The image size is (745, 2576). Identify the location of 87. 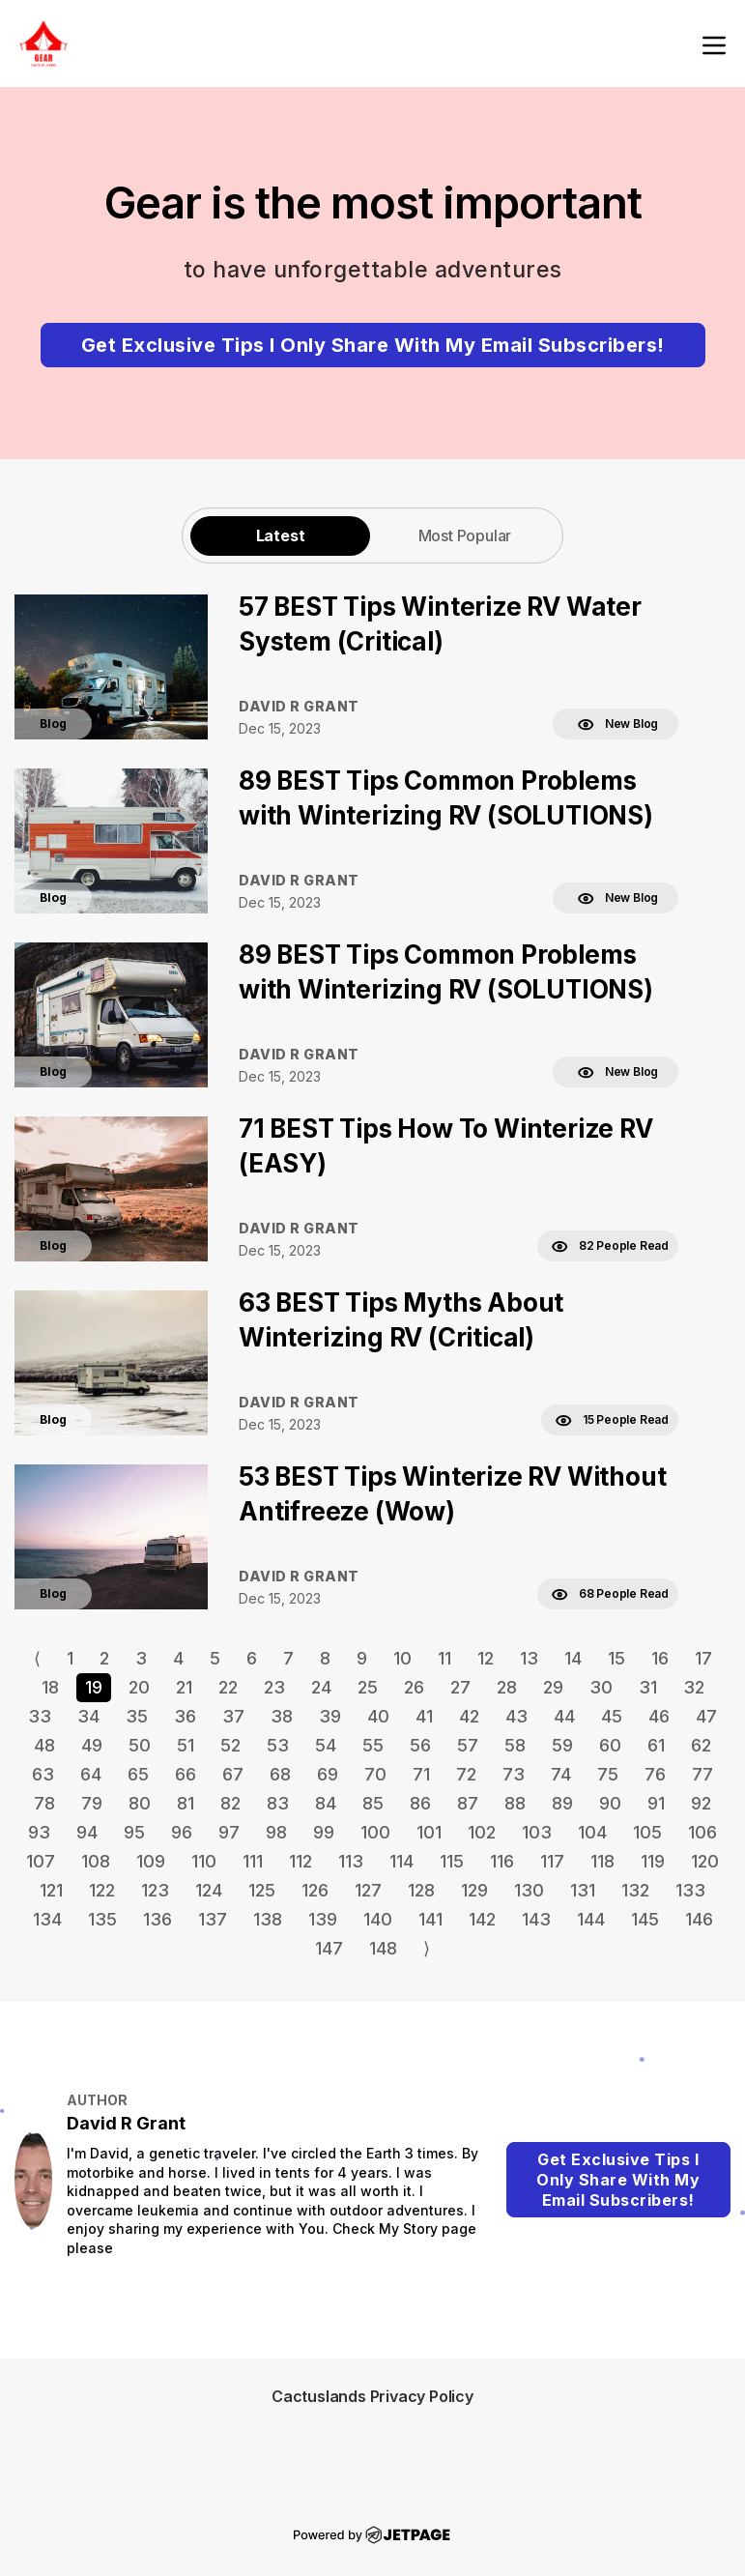
(467, 1803).